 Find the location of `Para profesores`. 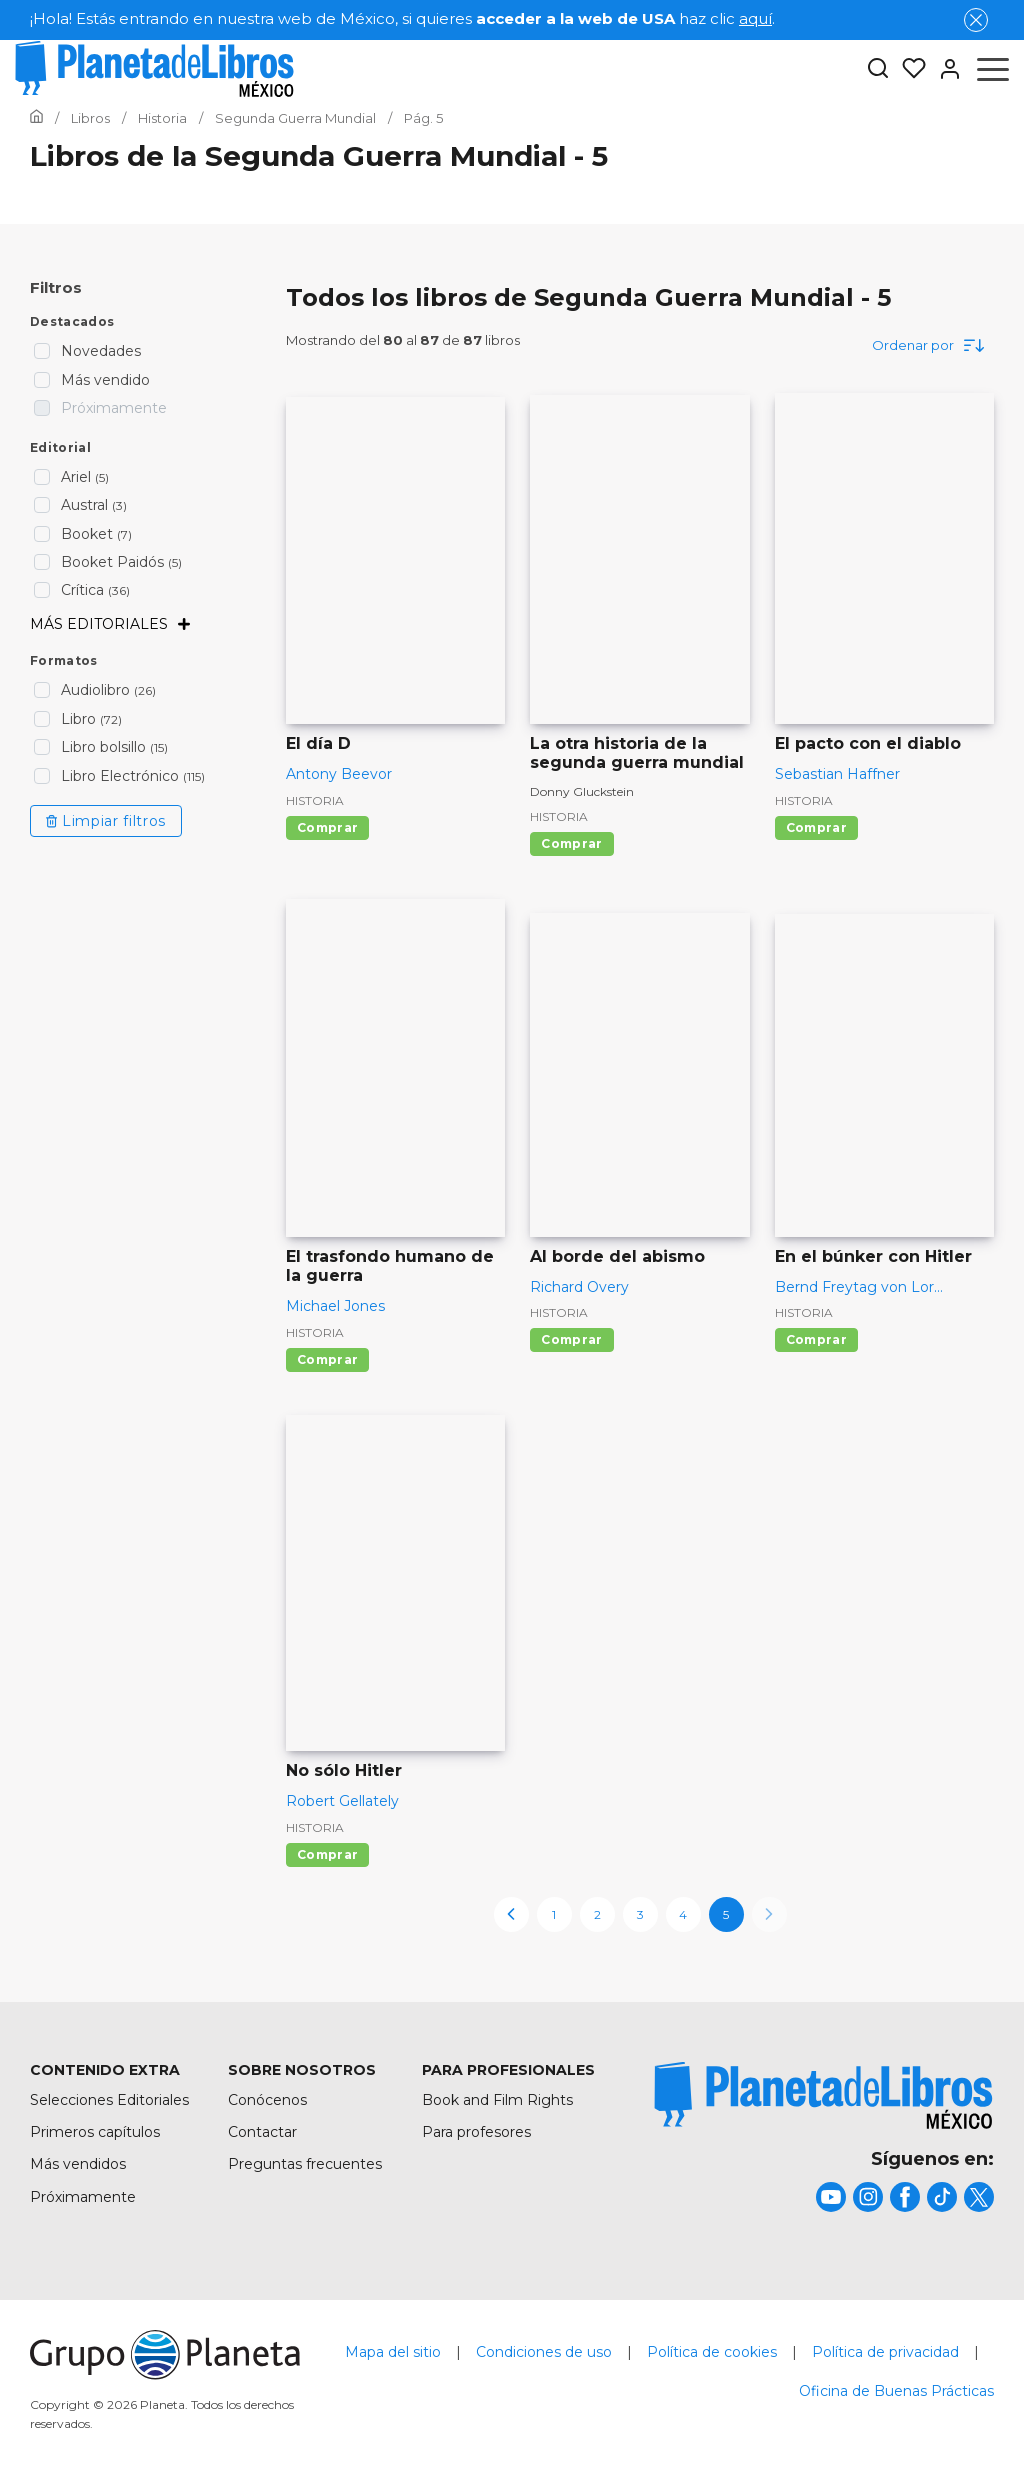

Para profesores is located at coordinates (476, 2132).